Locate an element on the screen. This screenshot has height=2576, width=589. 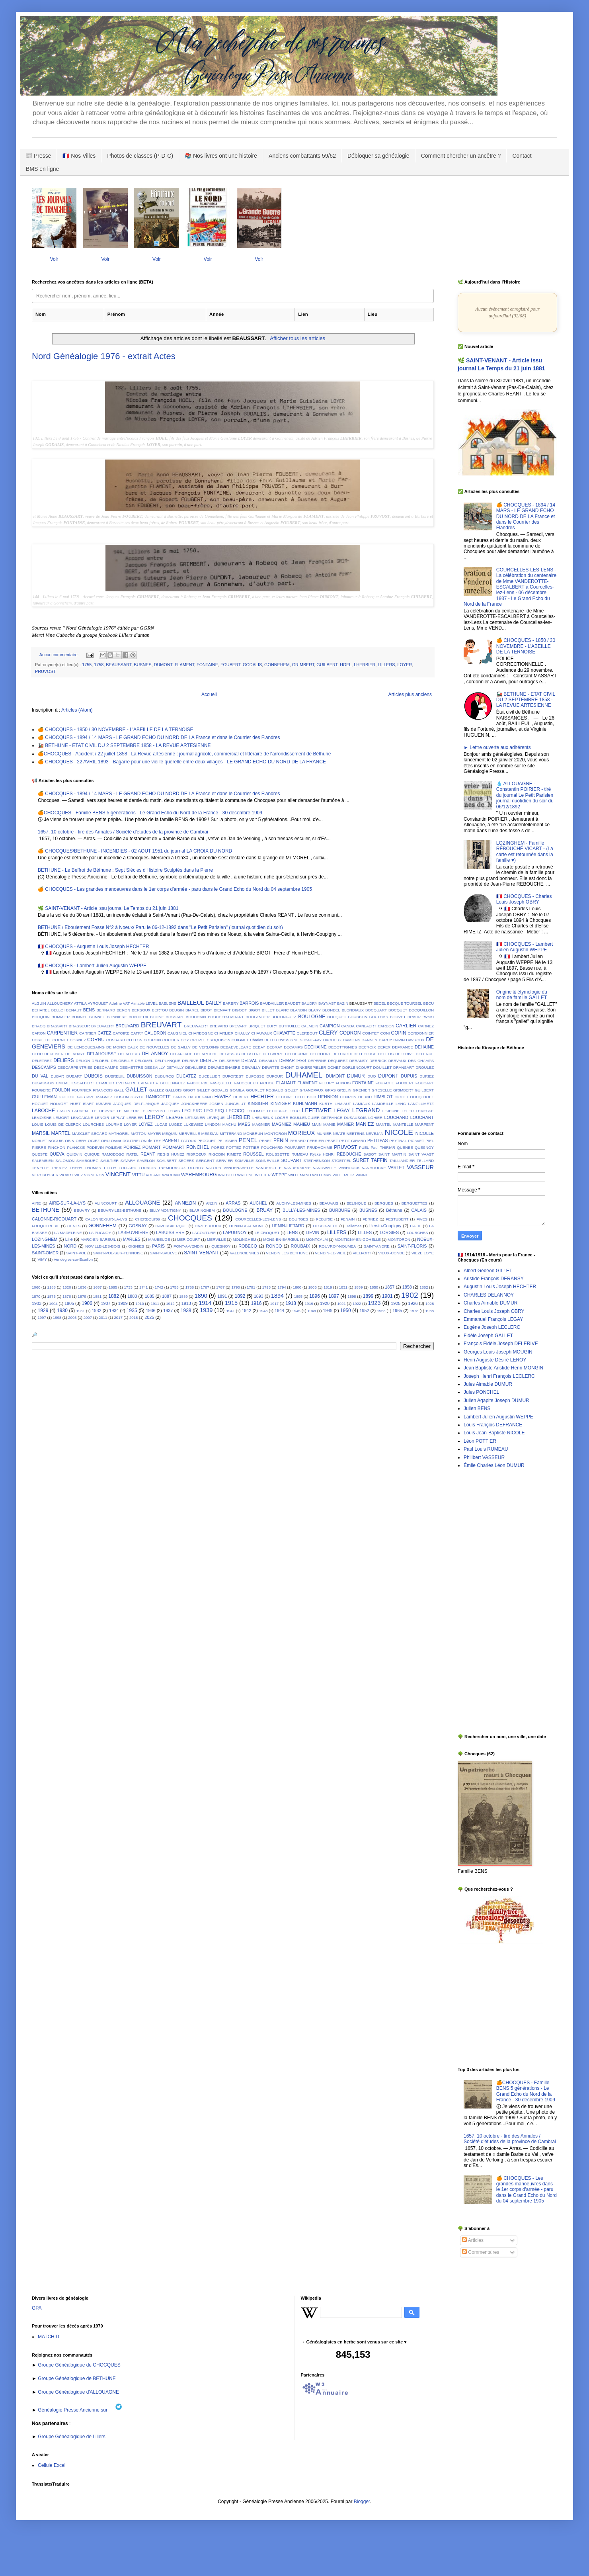
1890 is located at coordinates (201, 1296).